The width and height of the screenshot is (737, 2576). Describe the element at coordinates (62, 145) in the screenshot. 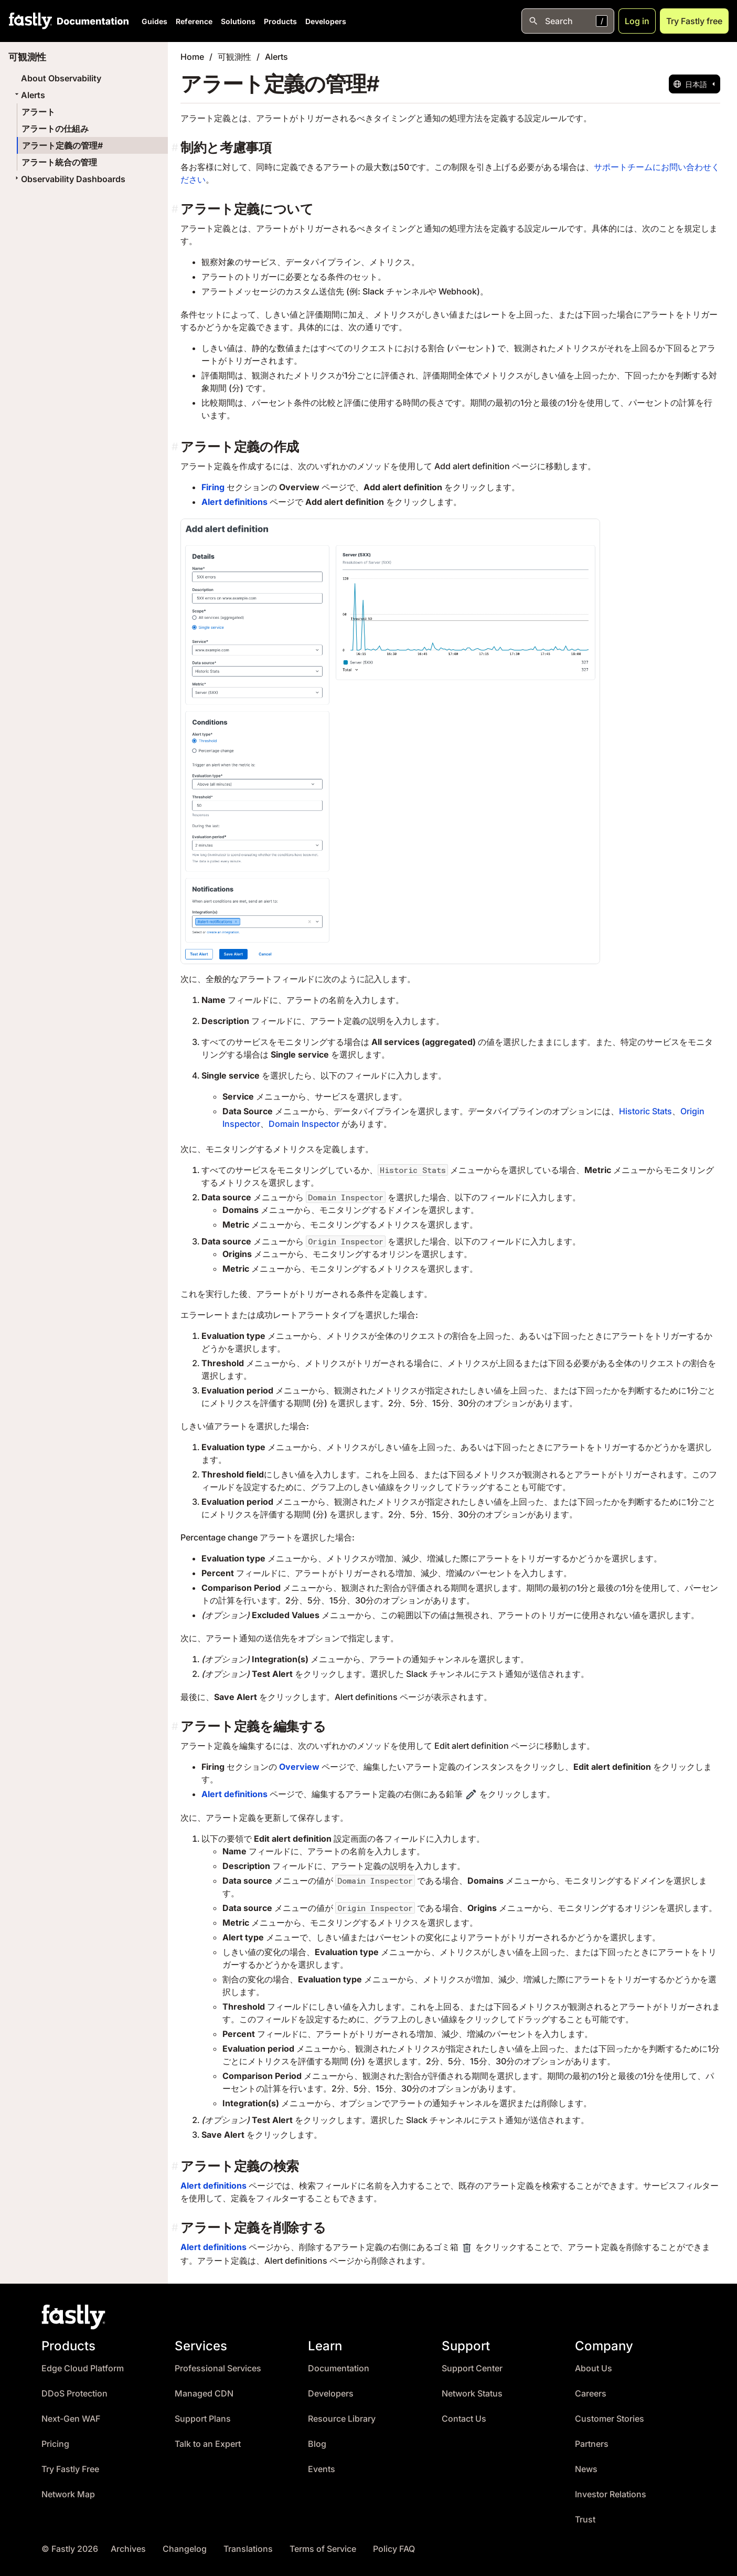

I see `アラート定義の管理#` at that location.